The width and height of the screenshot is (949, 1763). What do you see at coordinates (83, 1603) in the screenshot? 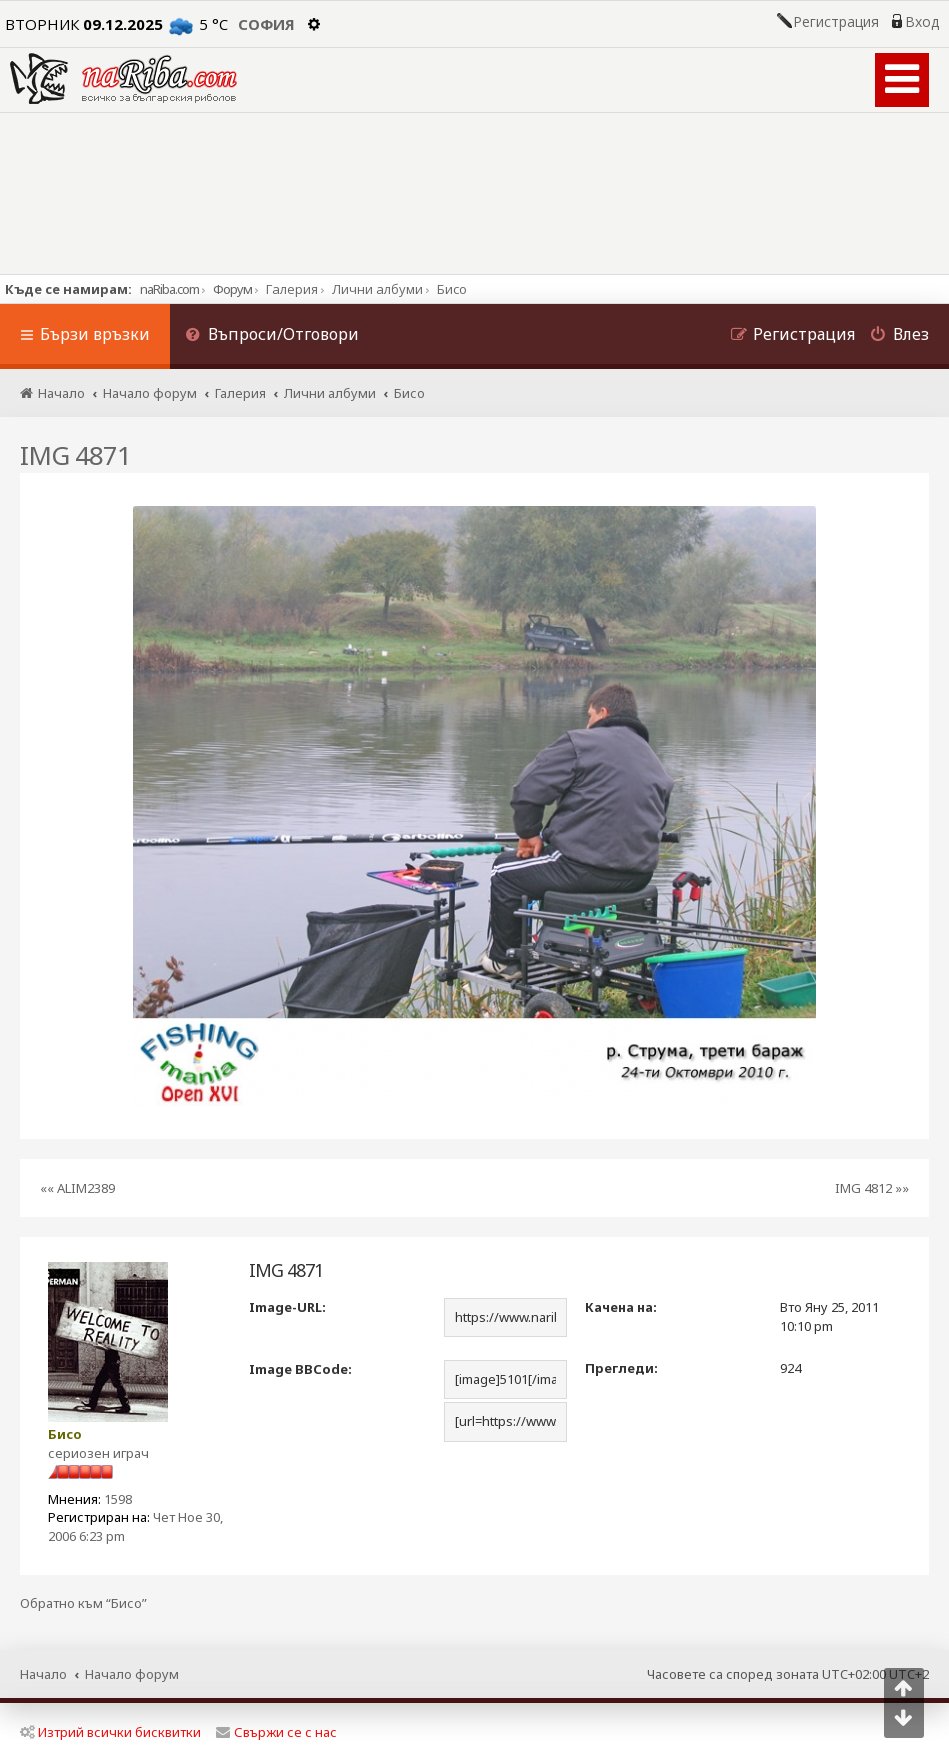
I see `Обратно към “Бисо”` at bounding box center [83, 1603].